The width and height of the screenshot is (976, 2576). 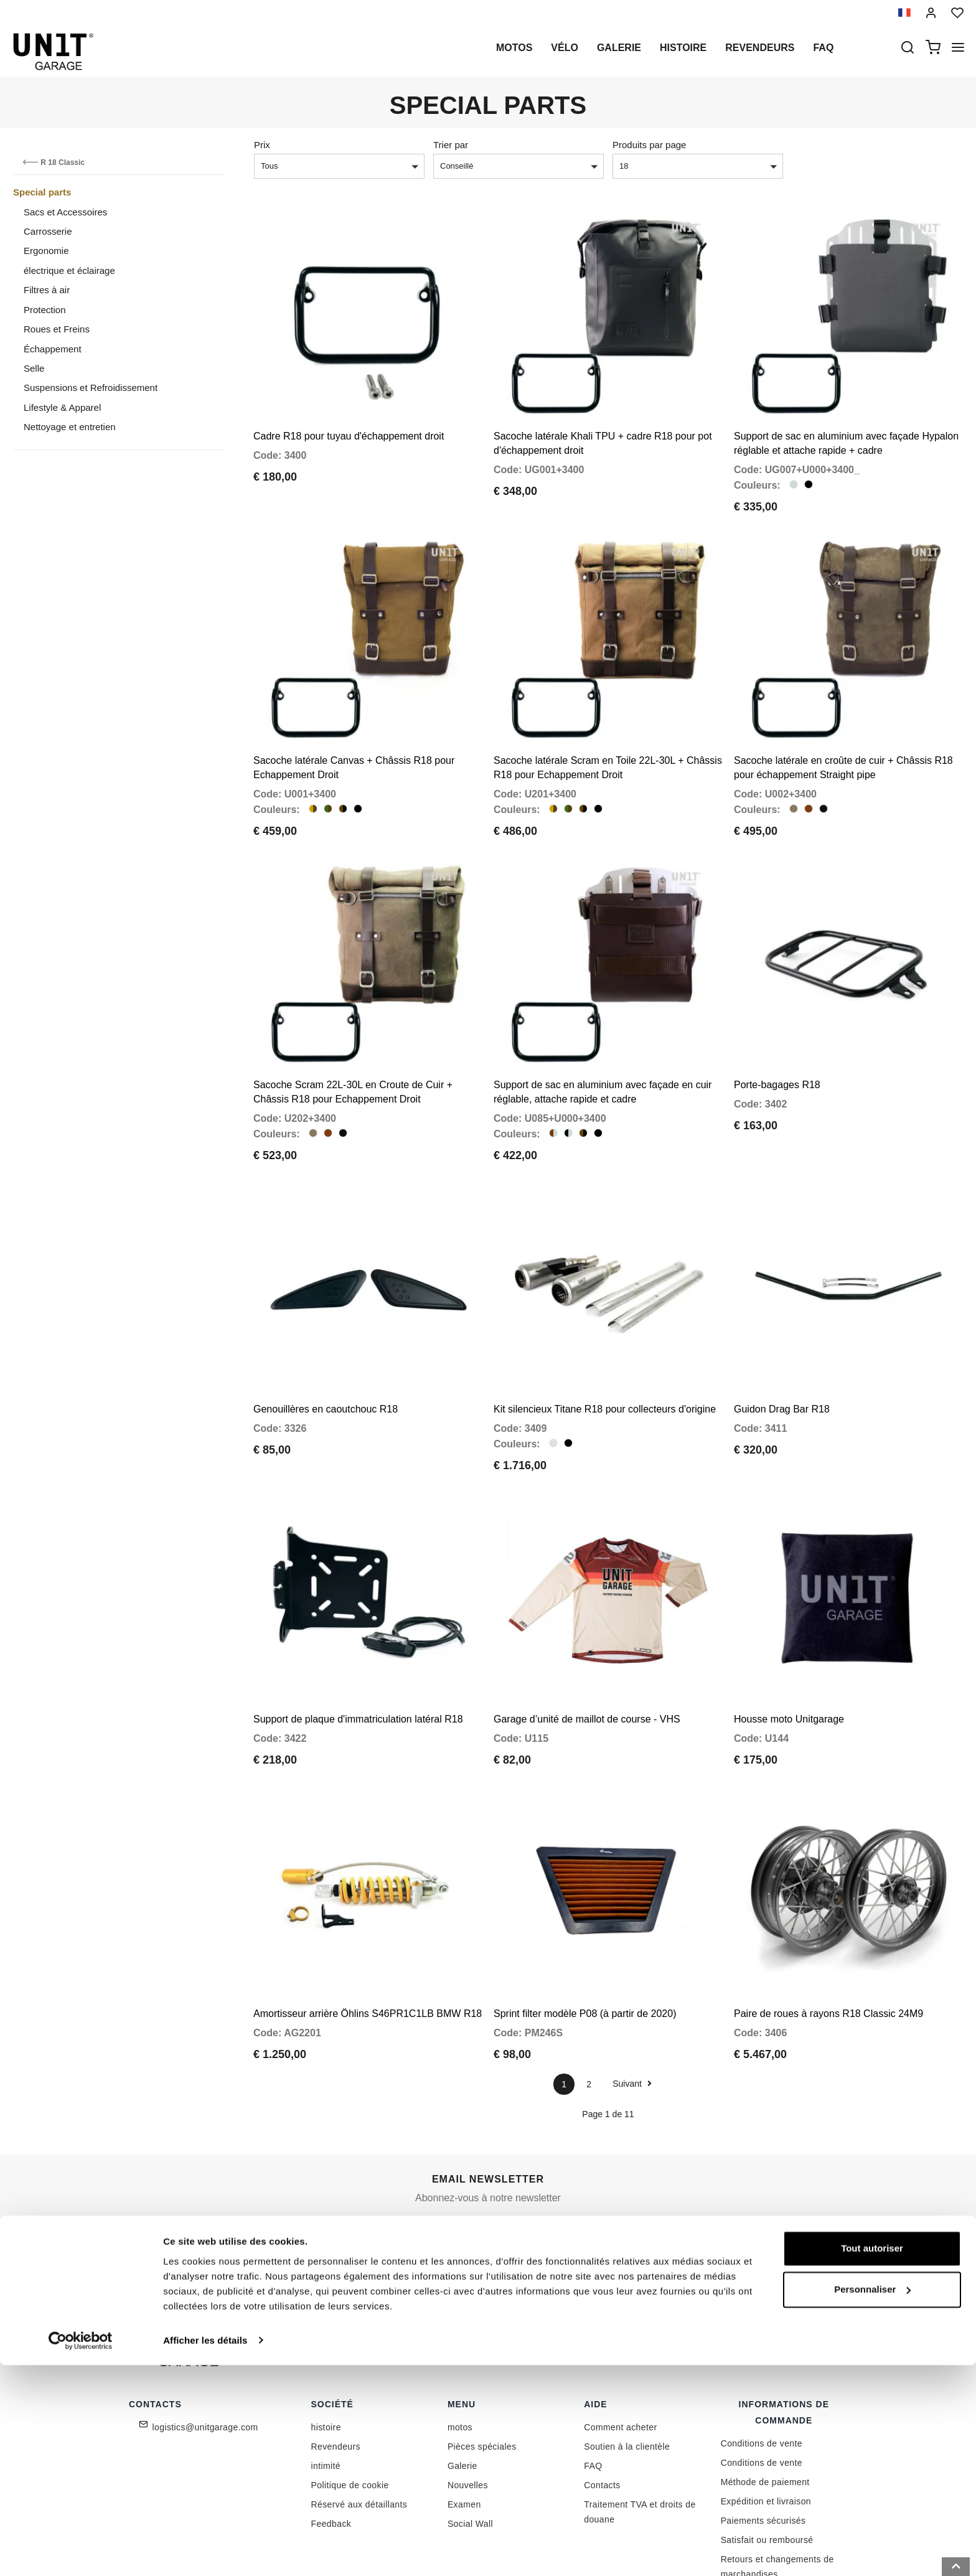 I want to click on Kit silencieux Titane R18 pour collecteurs d'origine, so click(x=605, y=1351).